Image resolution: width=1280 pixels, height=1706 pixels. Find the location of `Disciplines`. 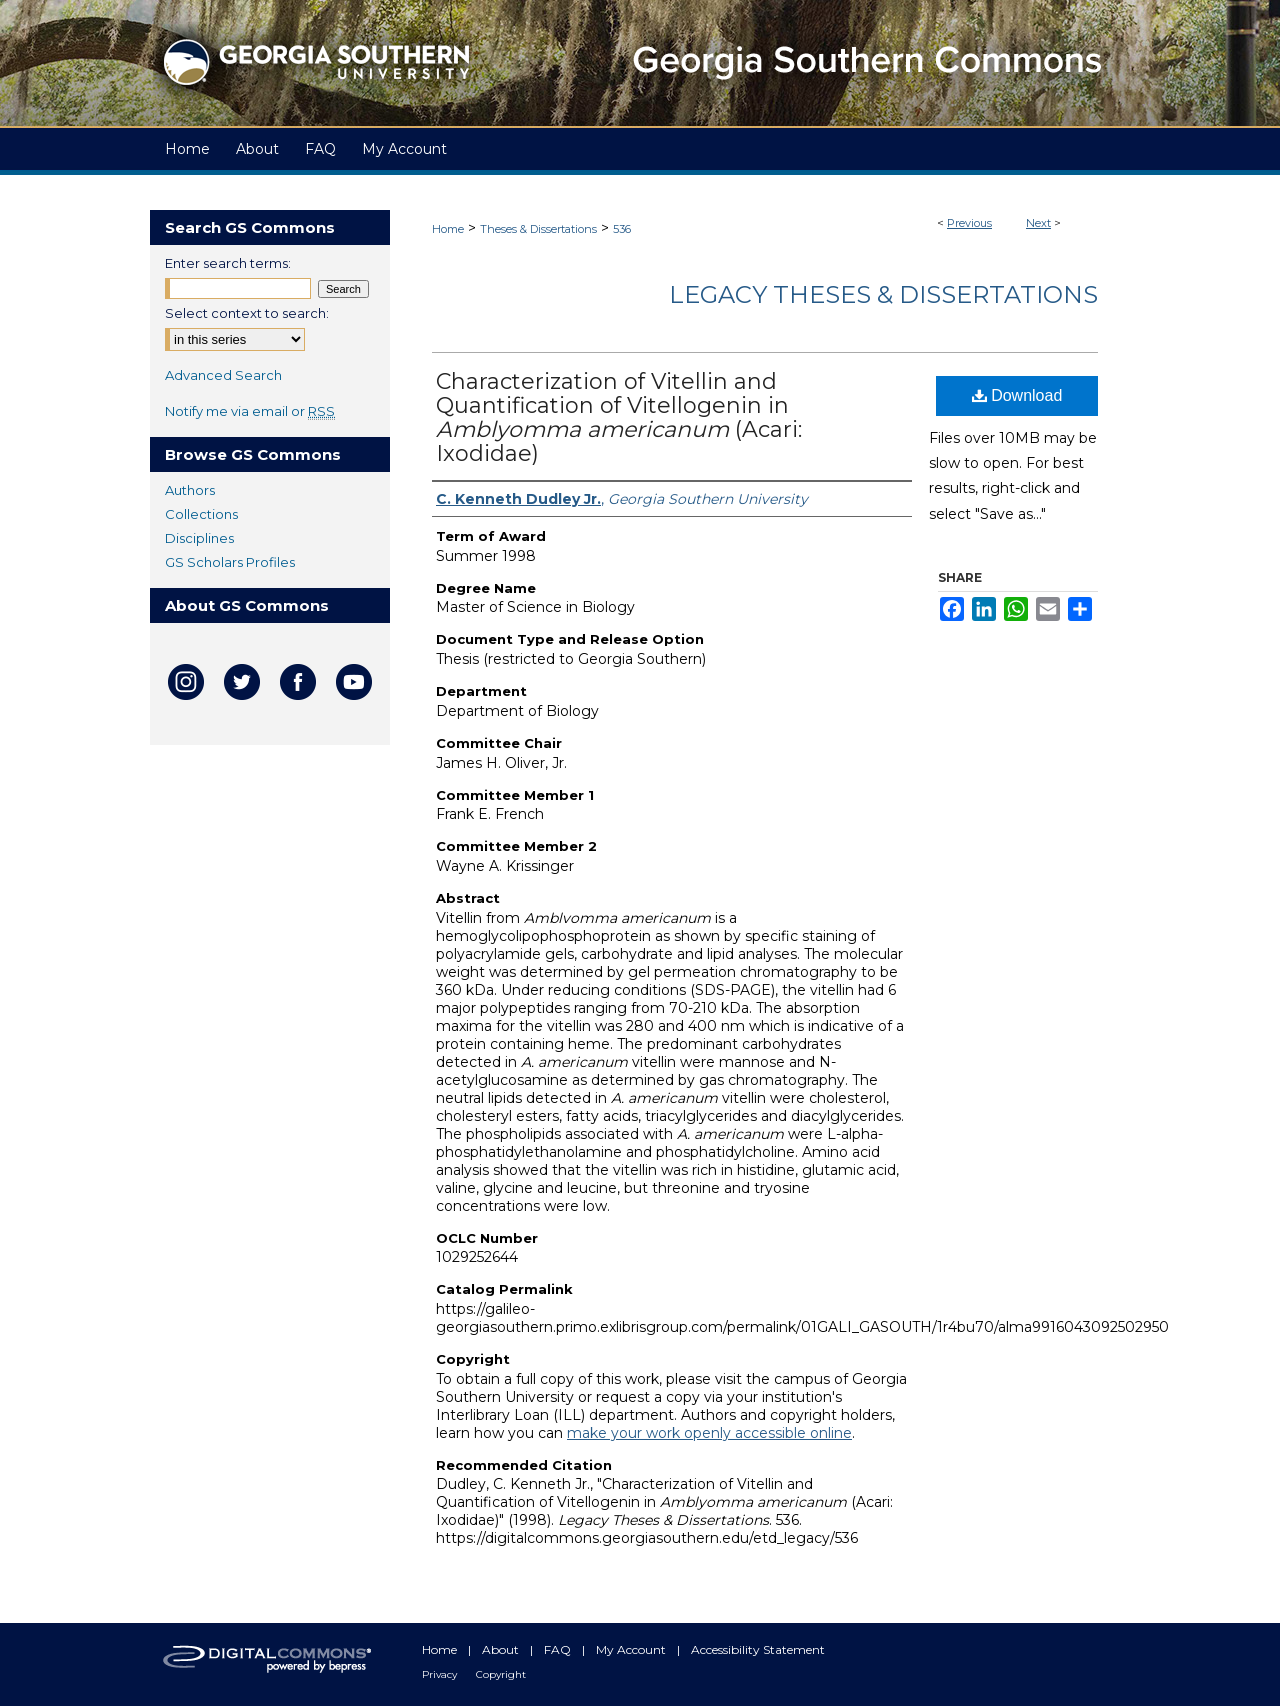

Disciplines is located at coordinates (199, 538).